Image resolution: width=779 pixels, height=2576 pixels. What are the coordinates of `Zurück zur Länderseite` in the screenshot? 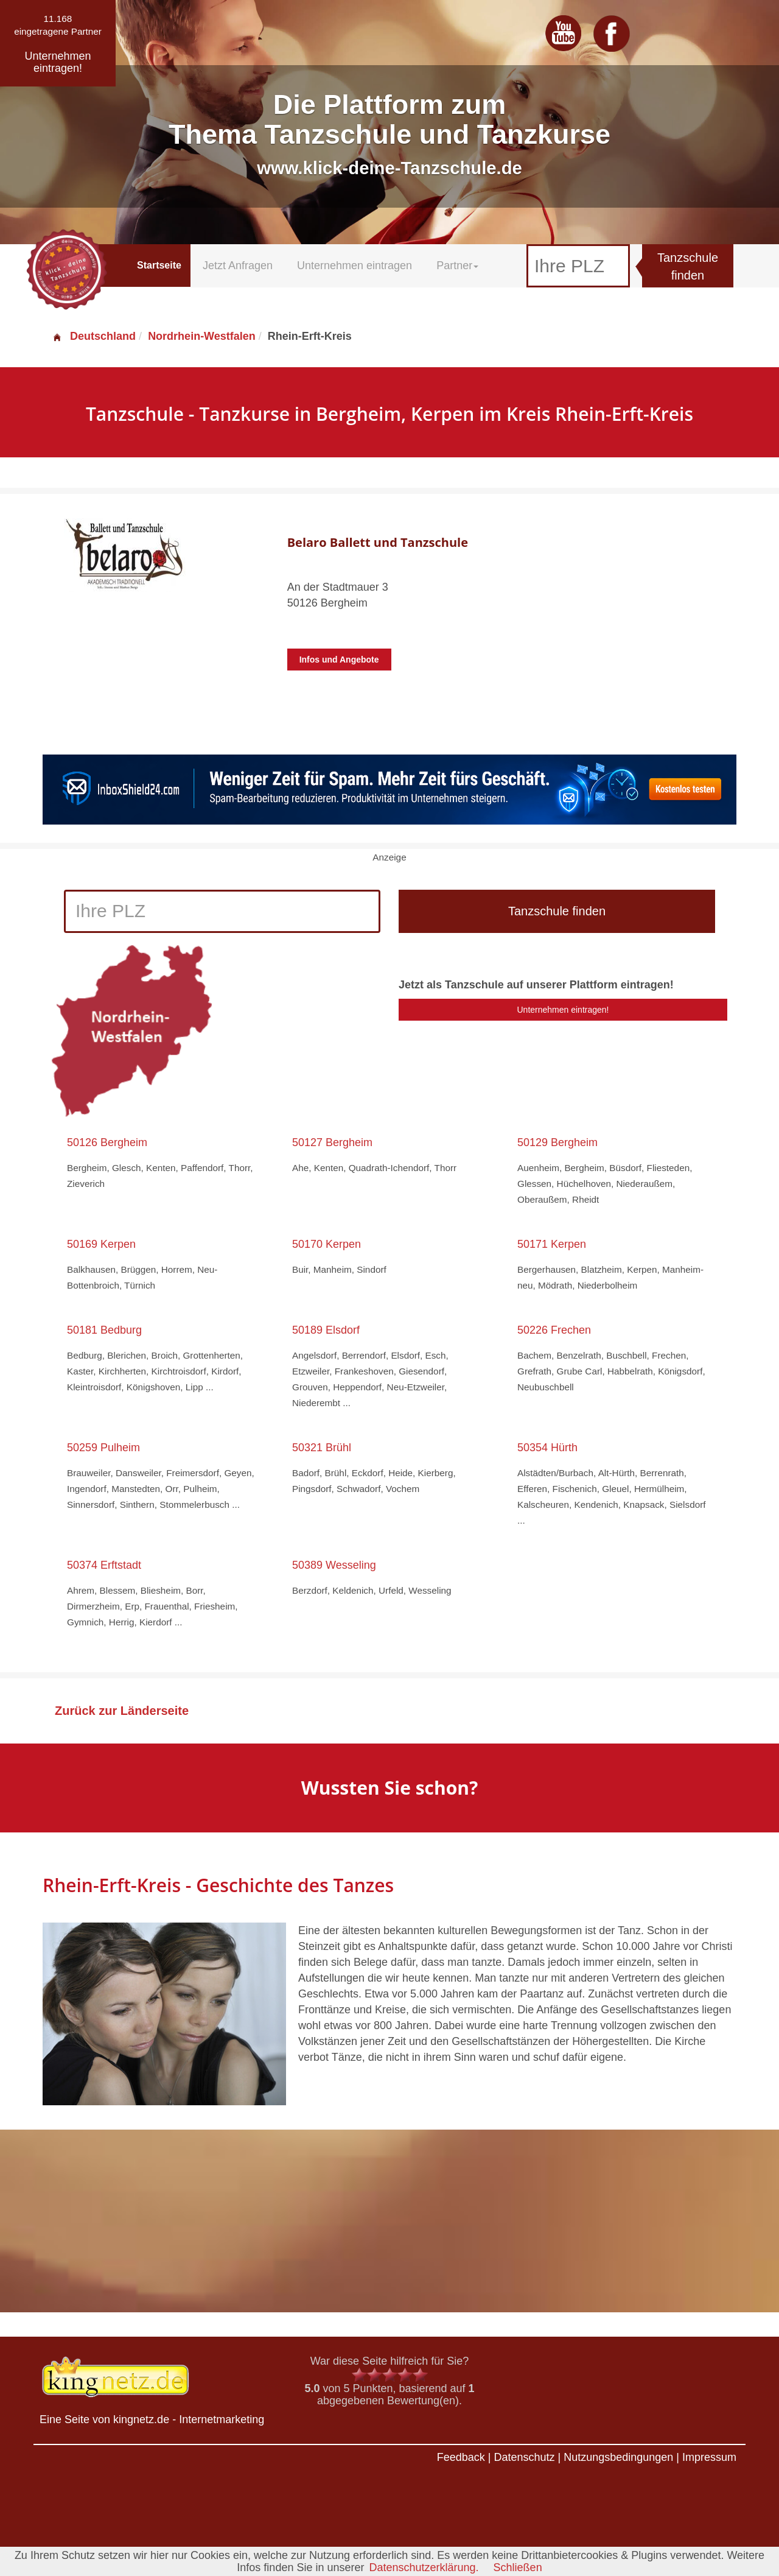 It's located at (122, 1710).